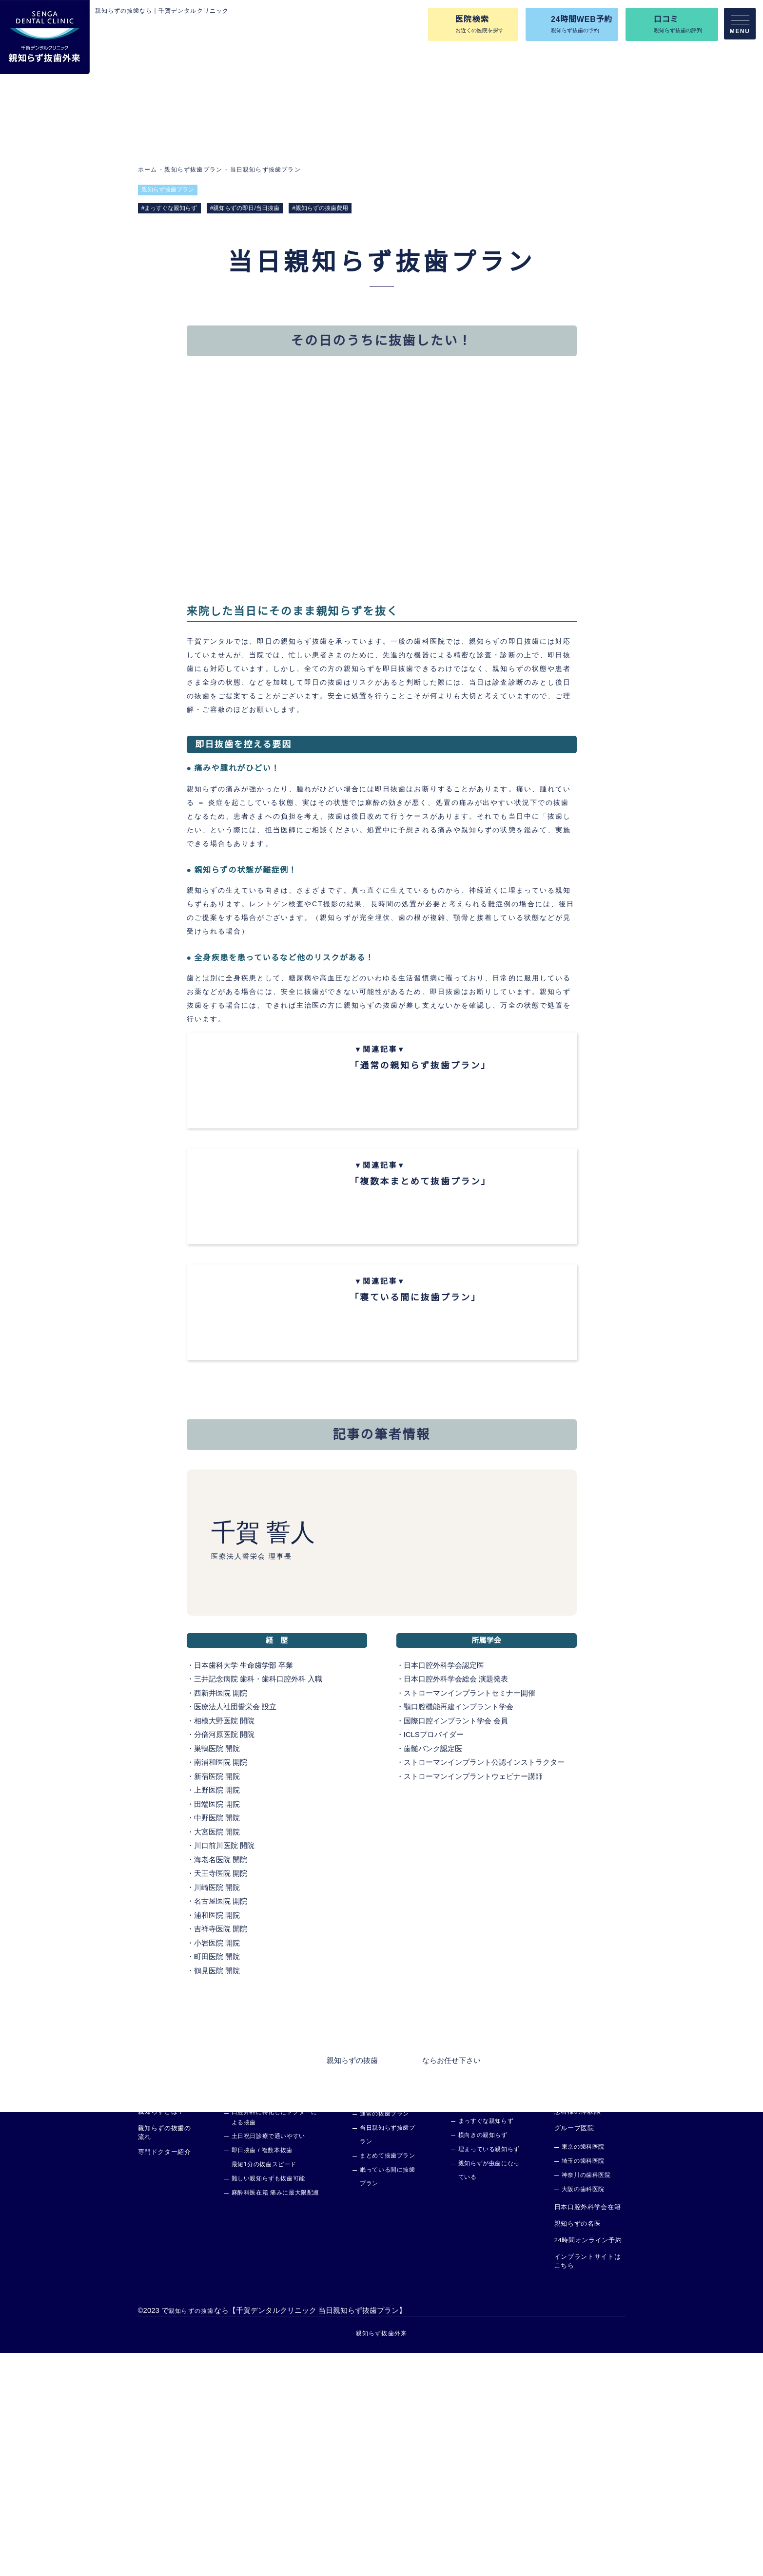  I want to click on 麻酔科医在籍 痛みに最大限配慮, so click(275, 2416).